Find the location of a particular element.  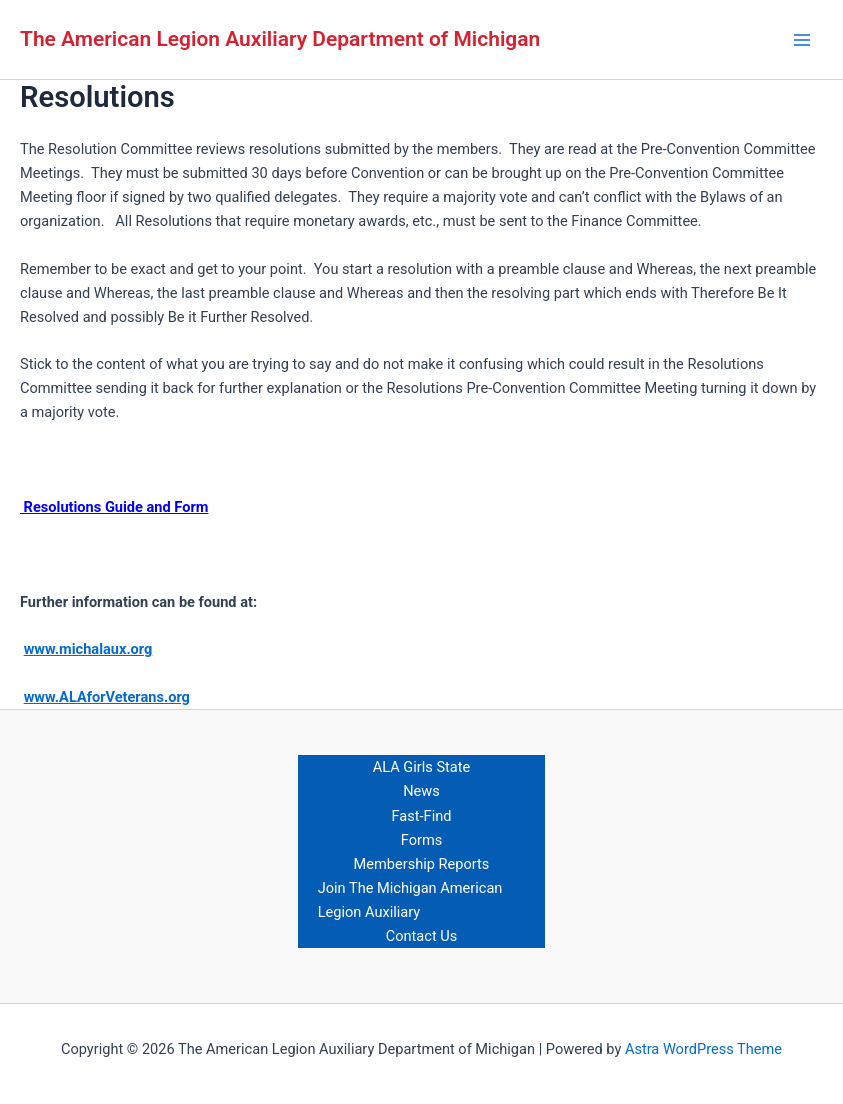

News is located at coordinates (421, 791).